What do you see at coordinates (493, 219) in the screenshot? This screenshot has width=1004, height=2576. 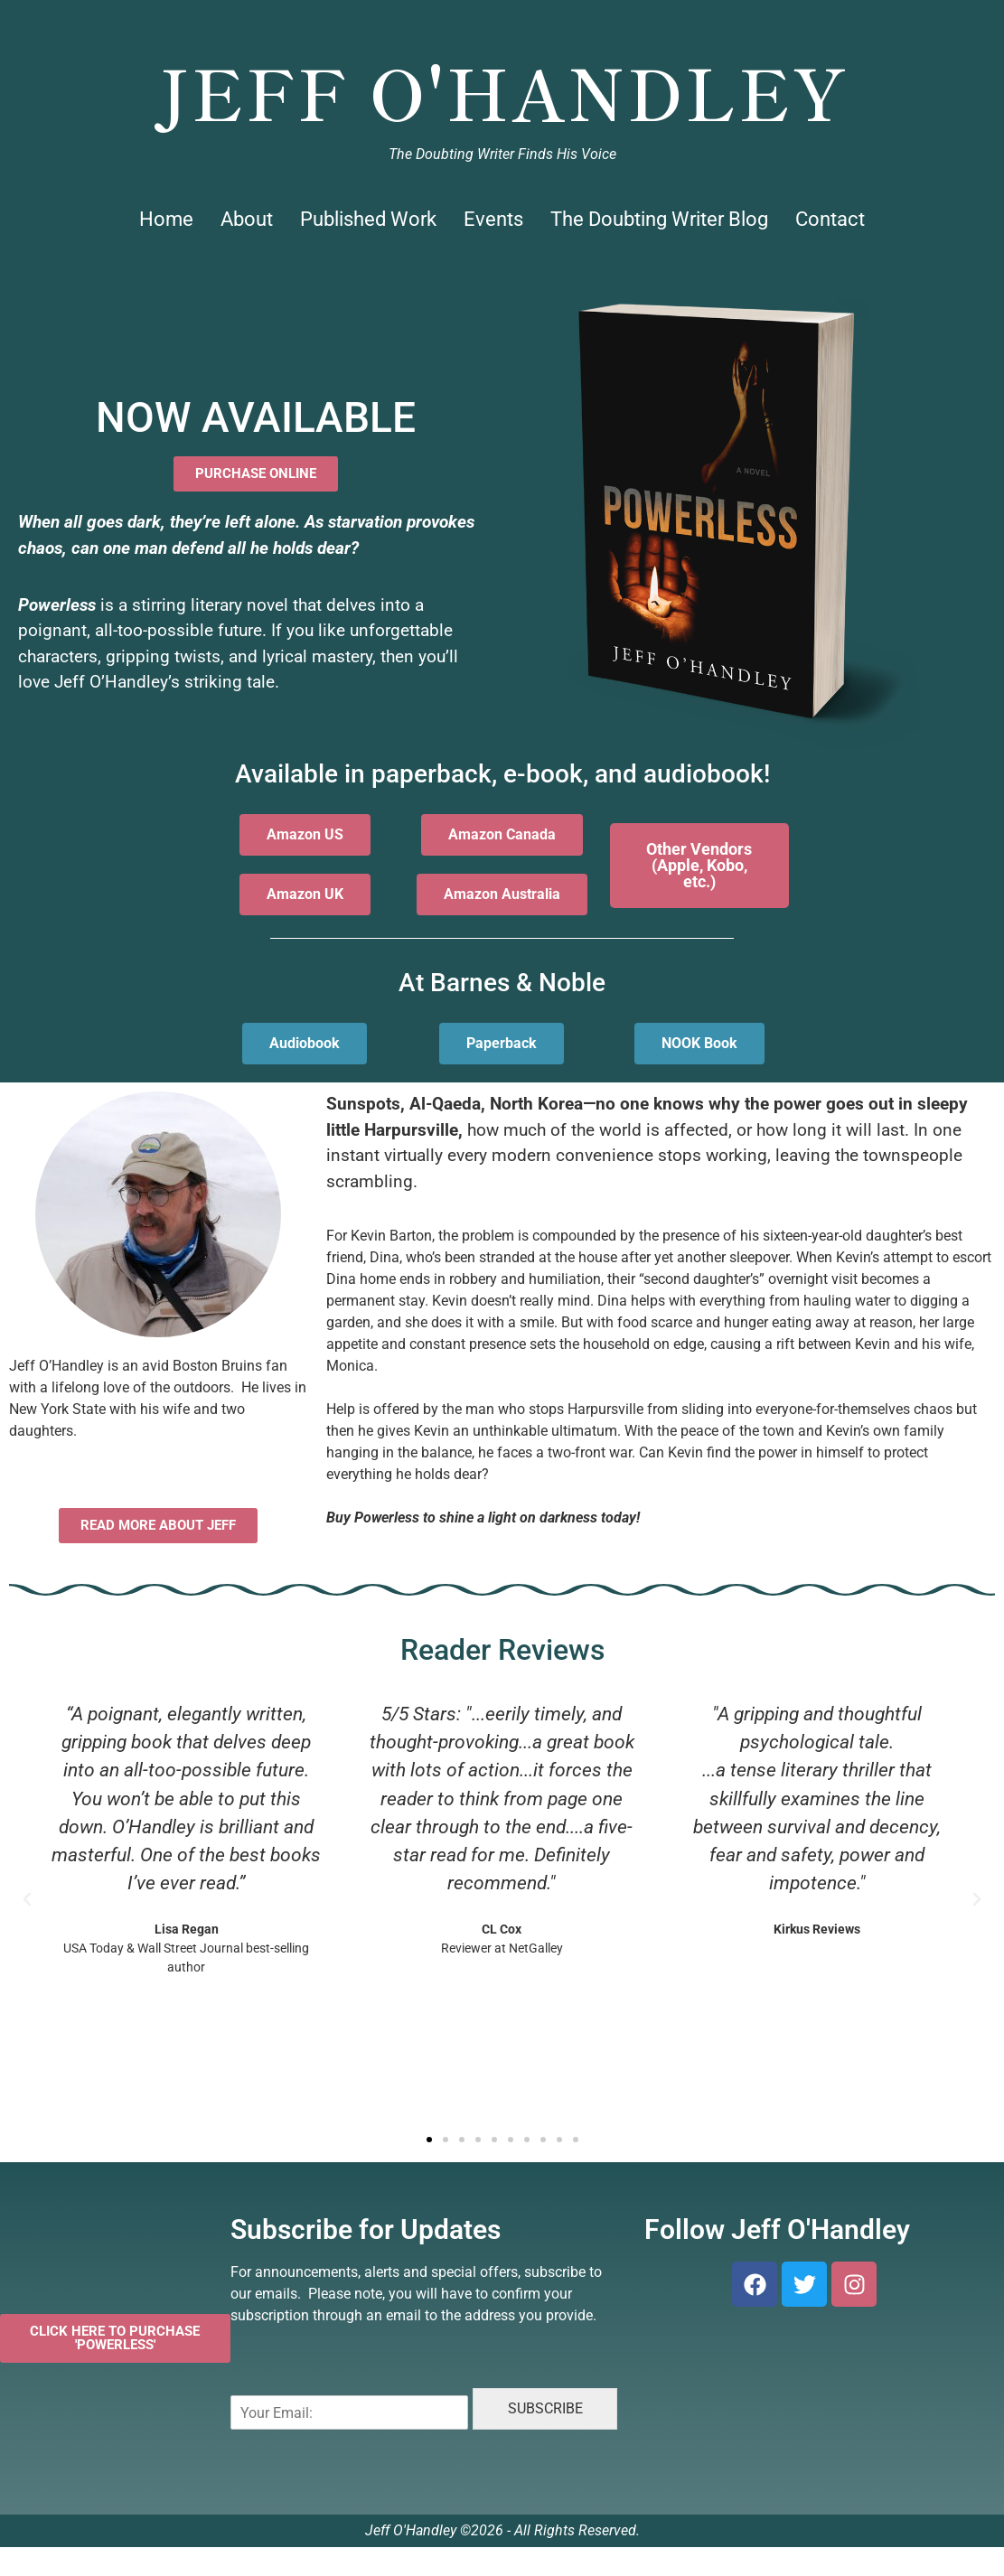 I see `Events` at bounding box center [493, 219].